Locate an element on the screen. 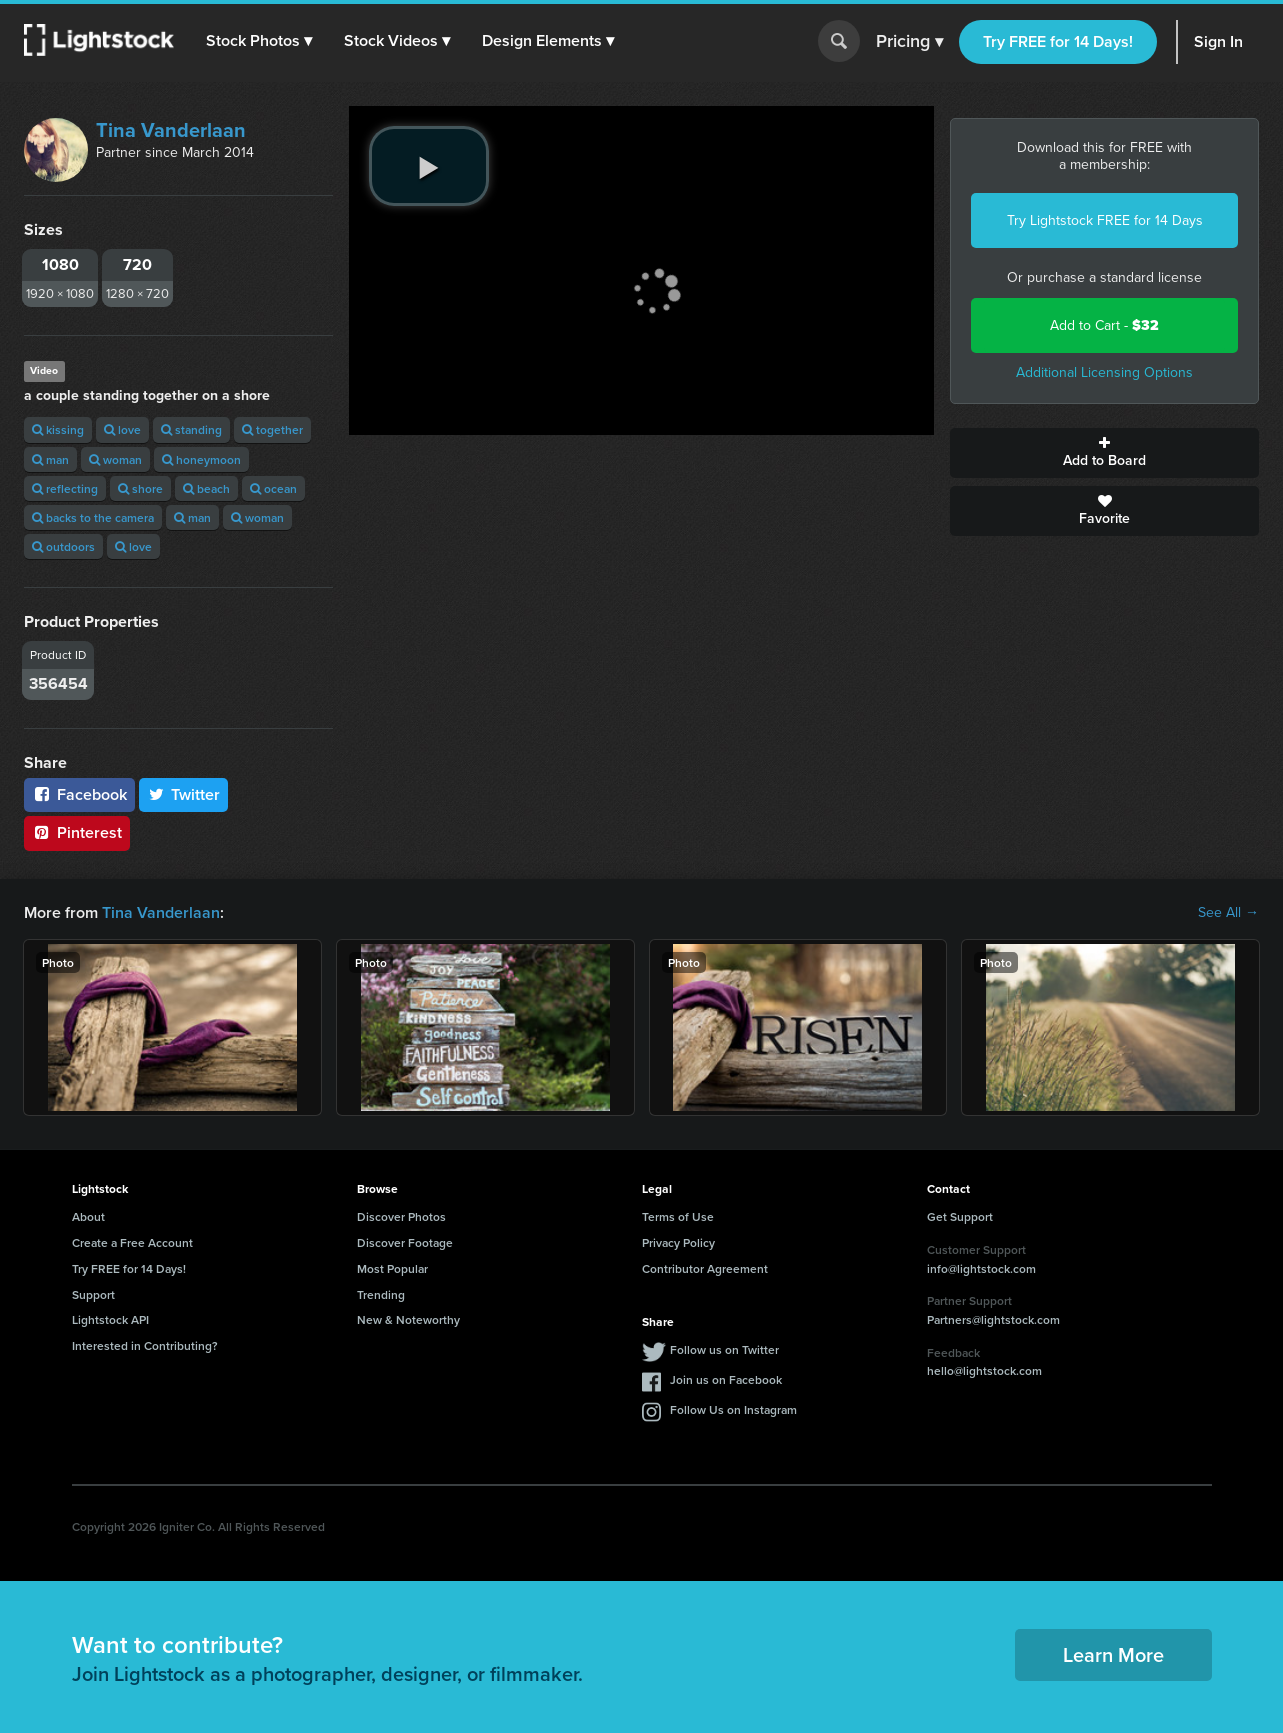 This screenshot has height=1733, width=1283. outdoors is located at coordinates (63, 546).